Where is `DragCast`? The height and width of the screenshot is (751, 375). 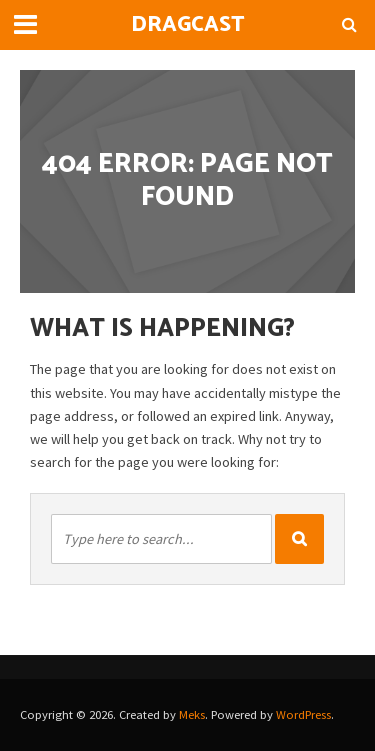 DragCast is located at coordinates (188, 25).